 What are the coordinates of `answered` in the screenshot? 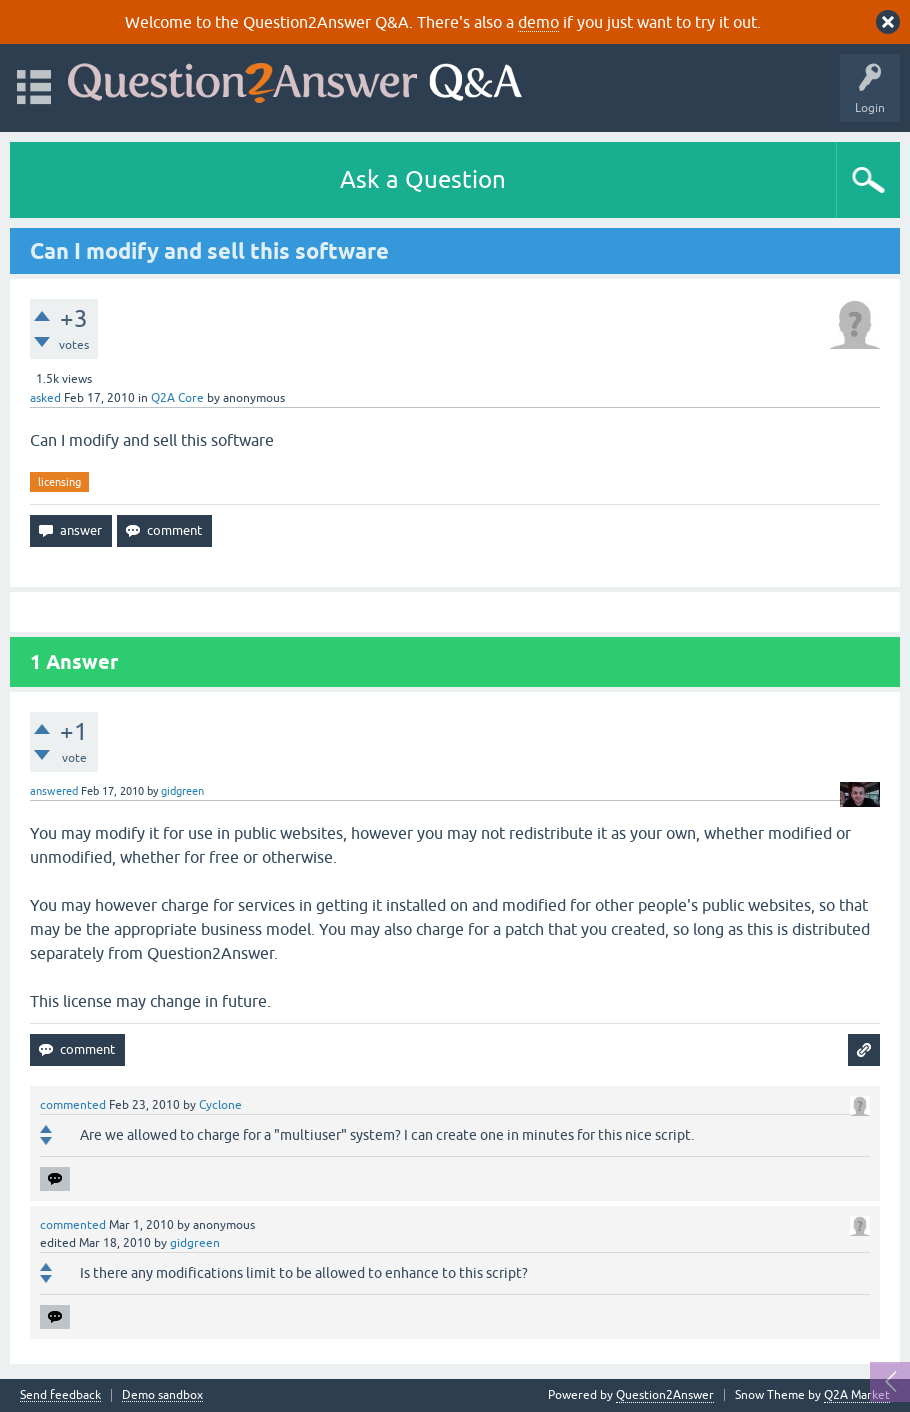 It's located at (54, 791).